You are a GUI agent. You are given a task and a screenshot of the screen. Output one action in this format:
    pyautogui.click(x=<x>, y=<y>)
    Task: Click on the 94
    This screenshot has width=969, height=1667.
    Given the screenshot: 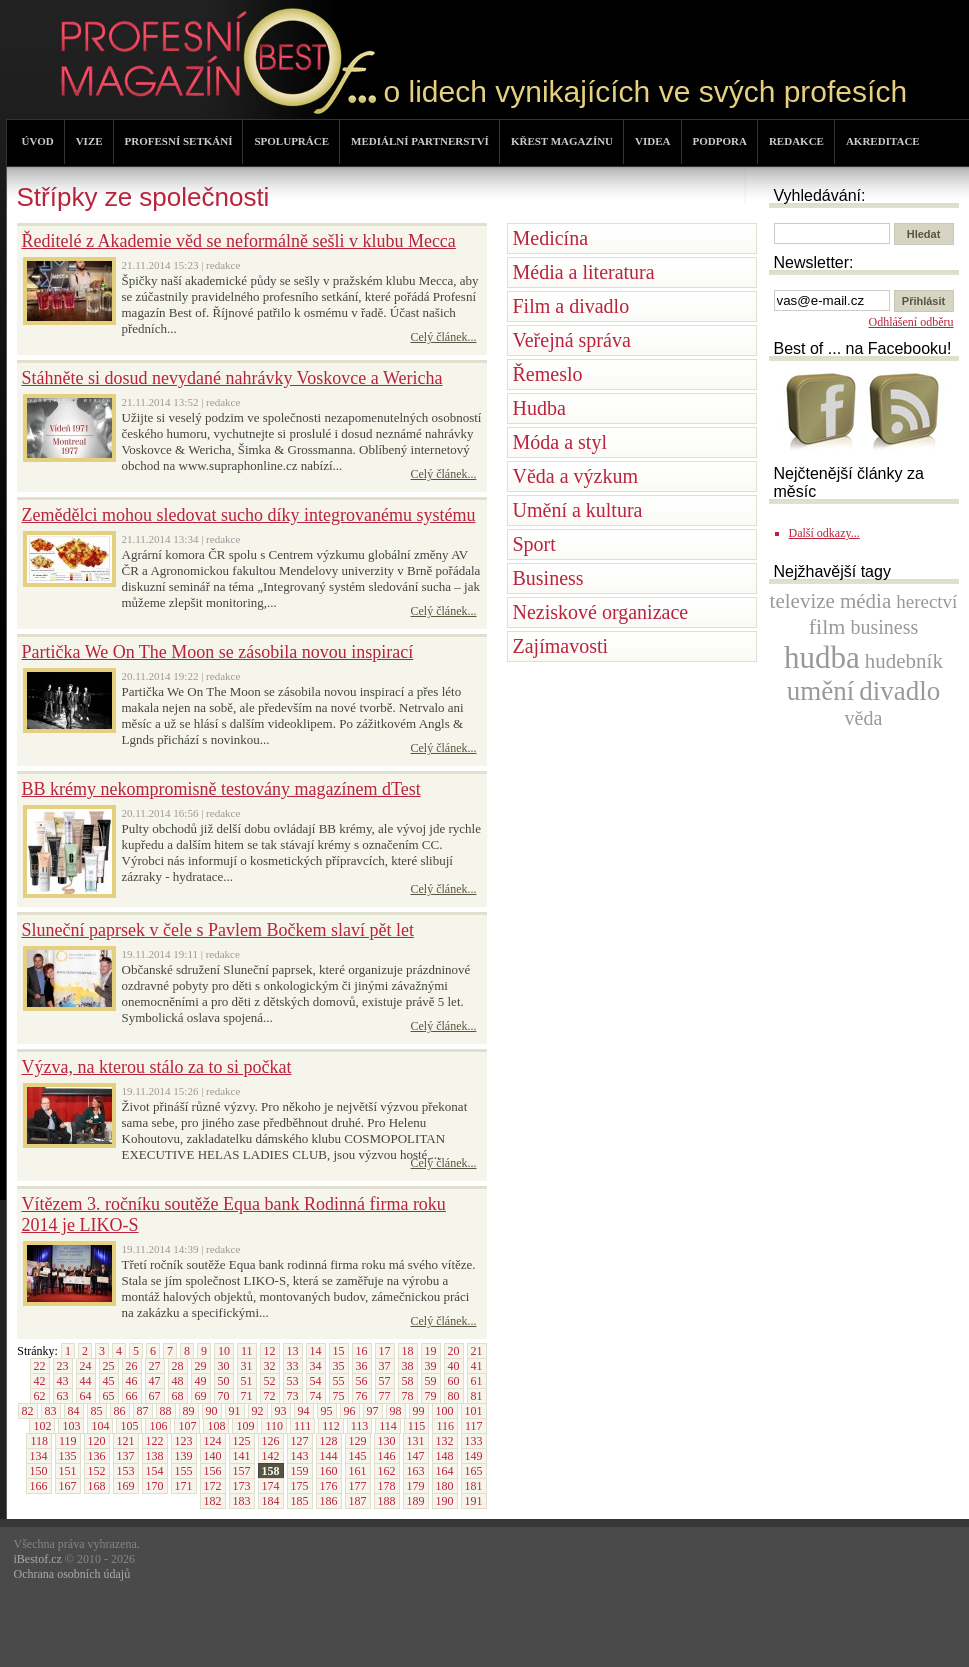 What is the action you would take?
    pyautogui.click(x=304, y=1411)
    